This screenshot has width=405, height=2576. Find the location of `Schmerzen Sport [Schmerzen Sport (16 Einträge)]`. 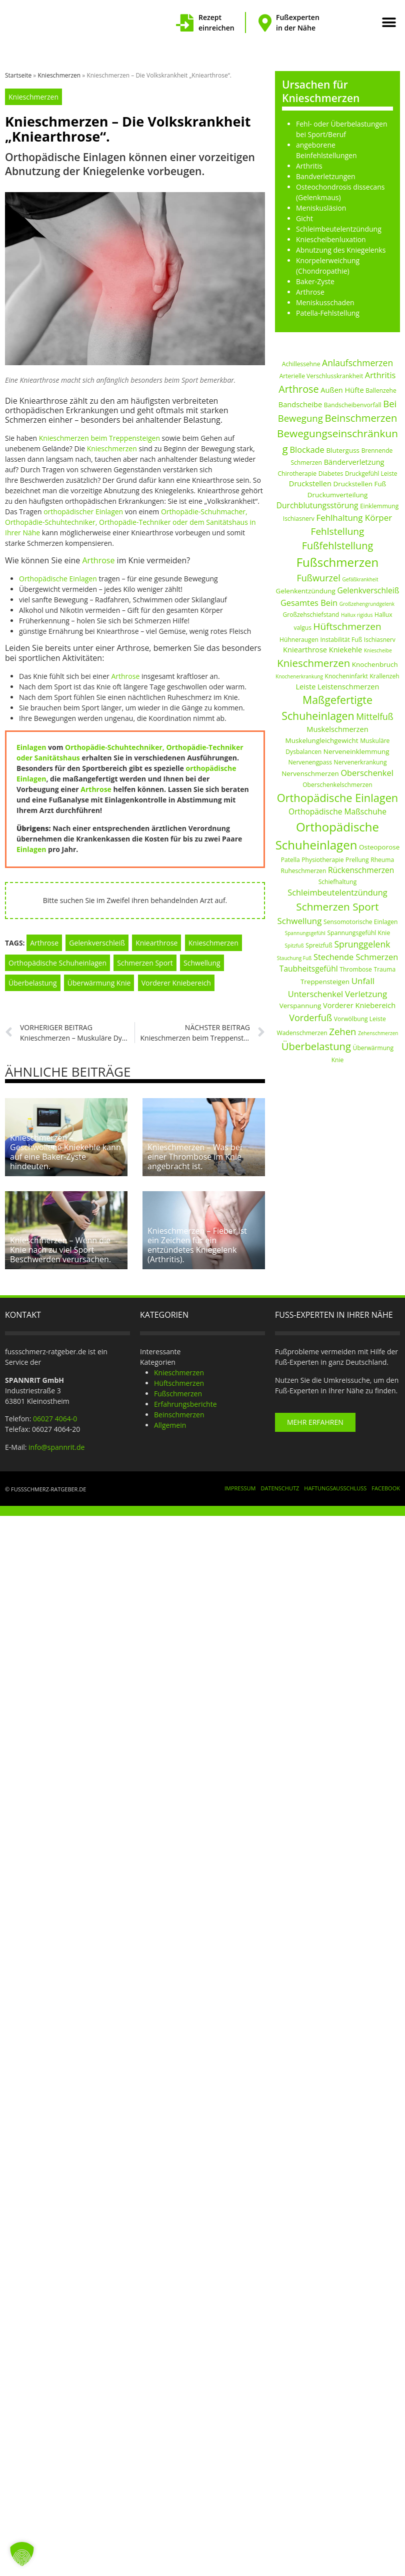

Schmerzen Sport [Schmerzen Sport (16 Einträge)] is located at coordinates (337, 907).